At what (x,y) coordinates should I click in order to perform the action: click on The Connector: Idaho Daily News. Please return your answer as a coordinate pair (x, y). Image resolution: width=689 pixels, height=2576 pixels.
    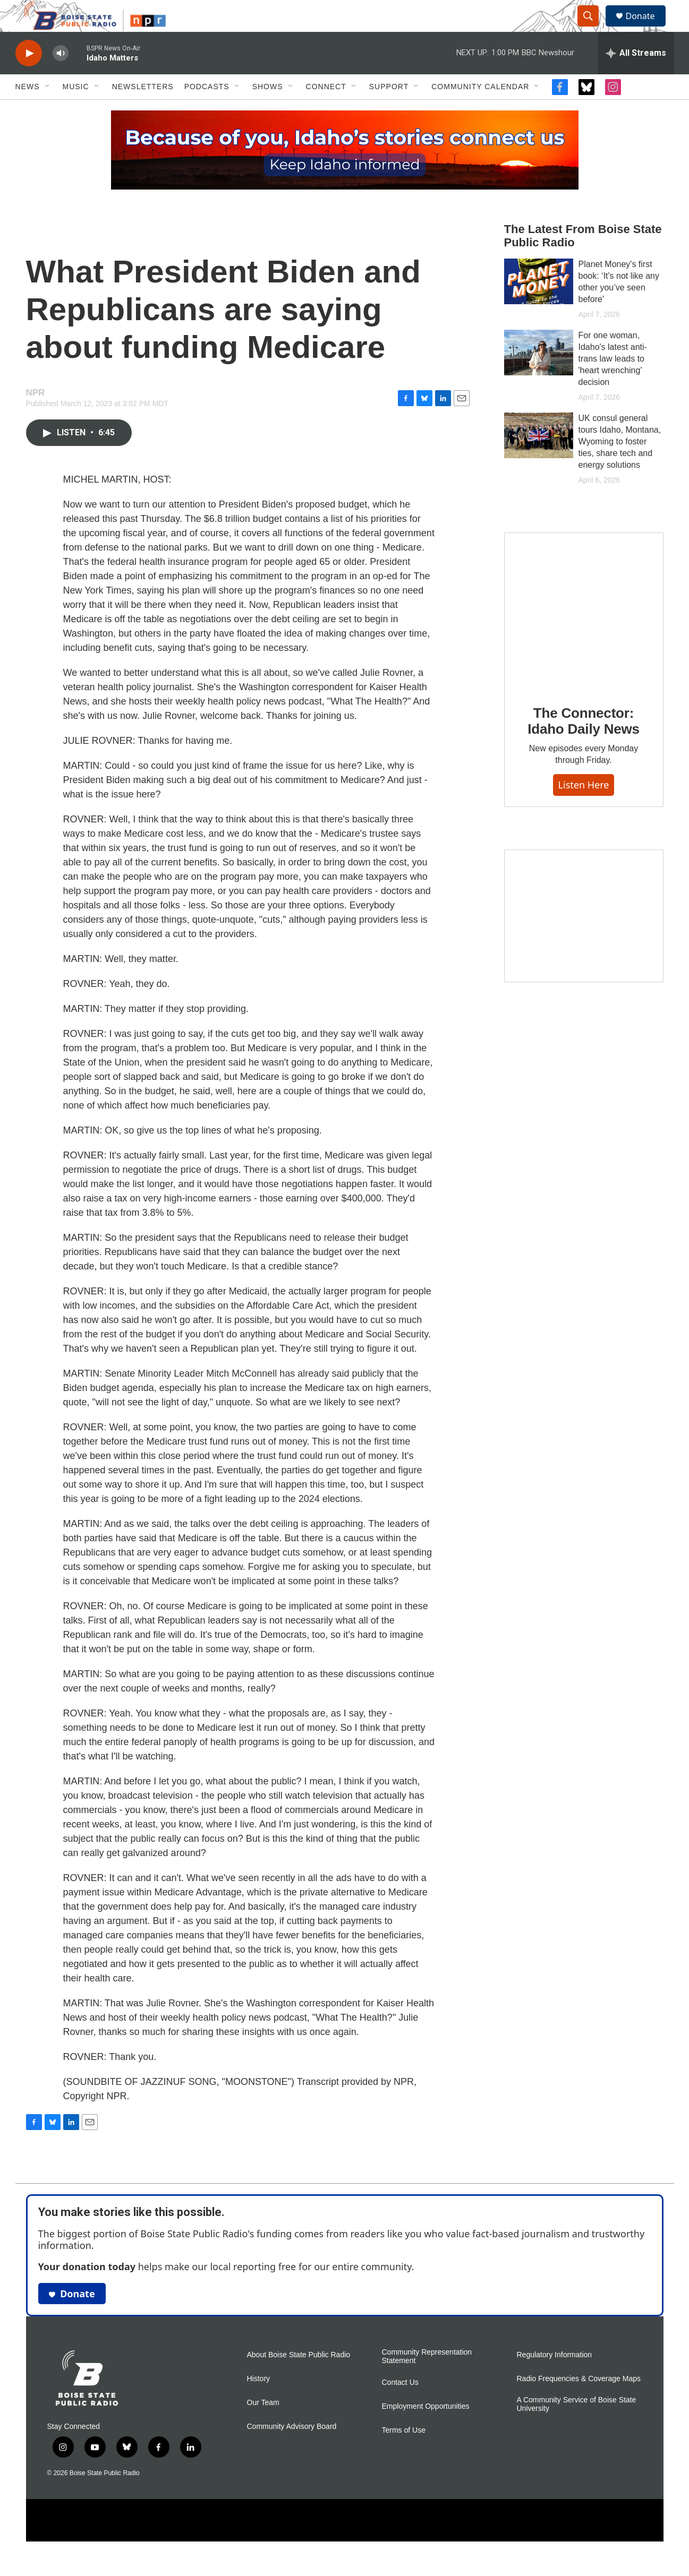
    Looking at the image, I should click on (584, 745).